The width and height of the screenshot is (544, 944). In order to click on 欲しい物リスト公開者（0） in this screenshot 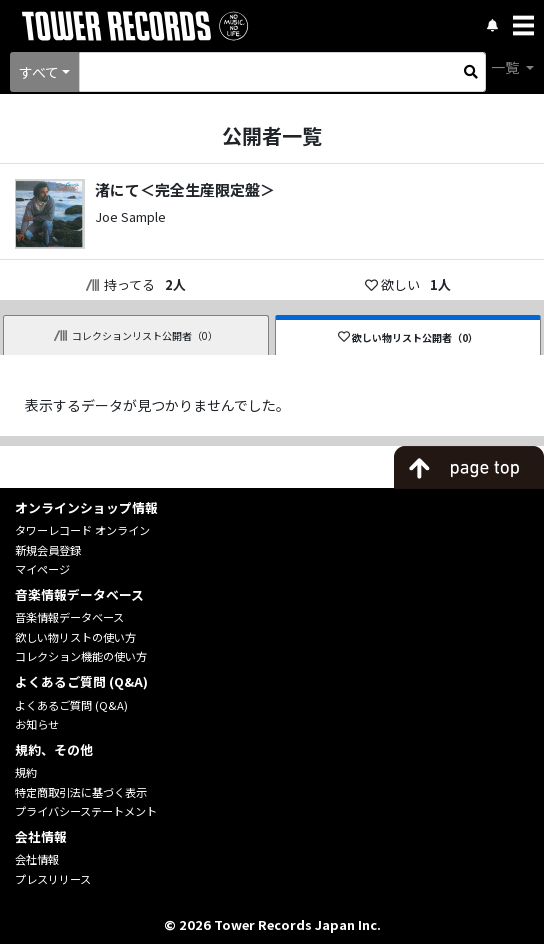, I will do `click(408, 337)`.